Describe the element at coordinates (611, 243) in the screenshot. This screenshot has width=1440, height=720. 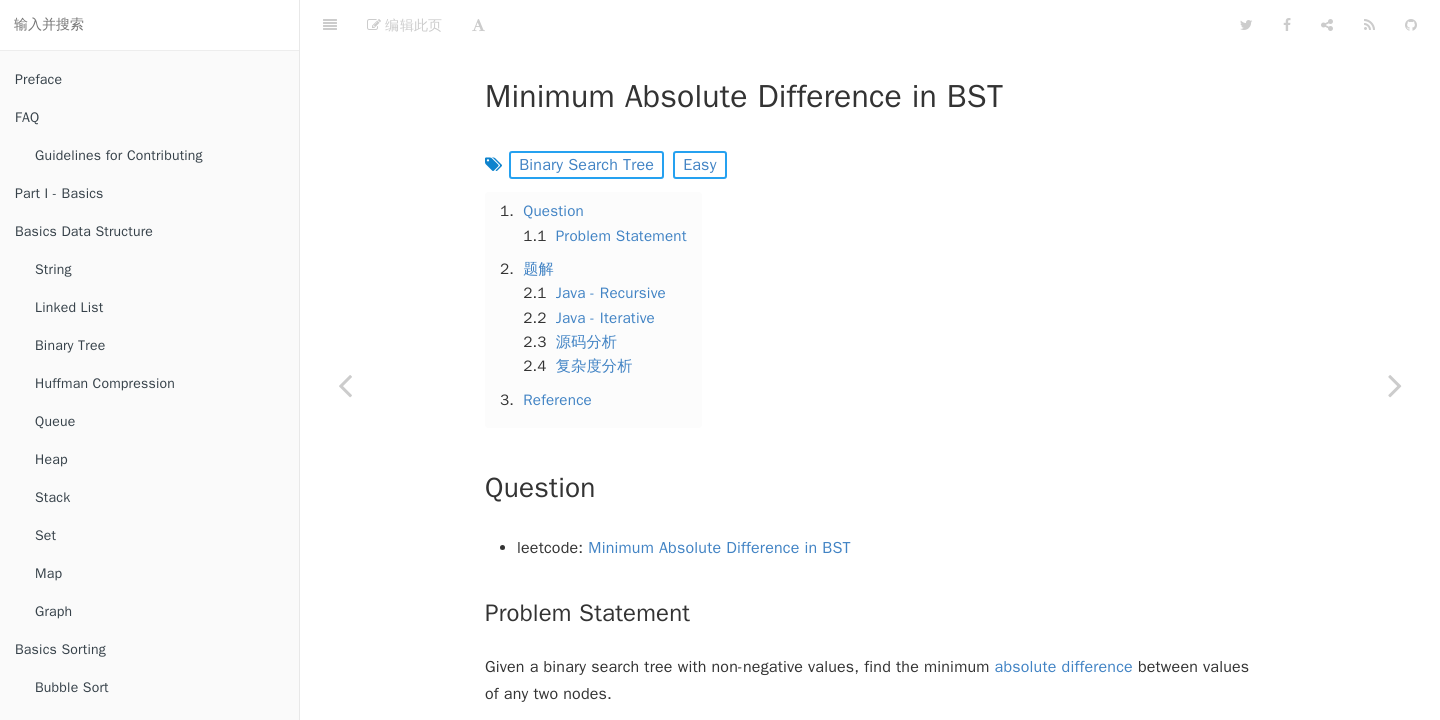
I see `Java - Recursive` at that location.